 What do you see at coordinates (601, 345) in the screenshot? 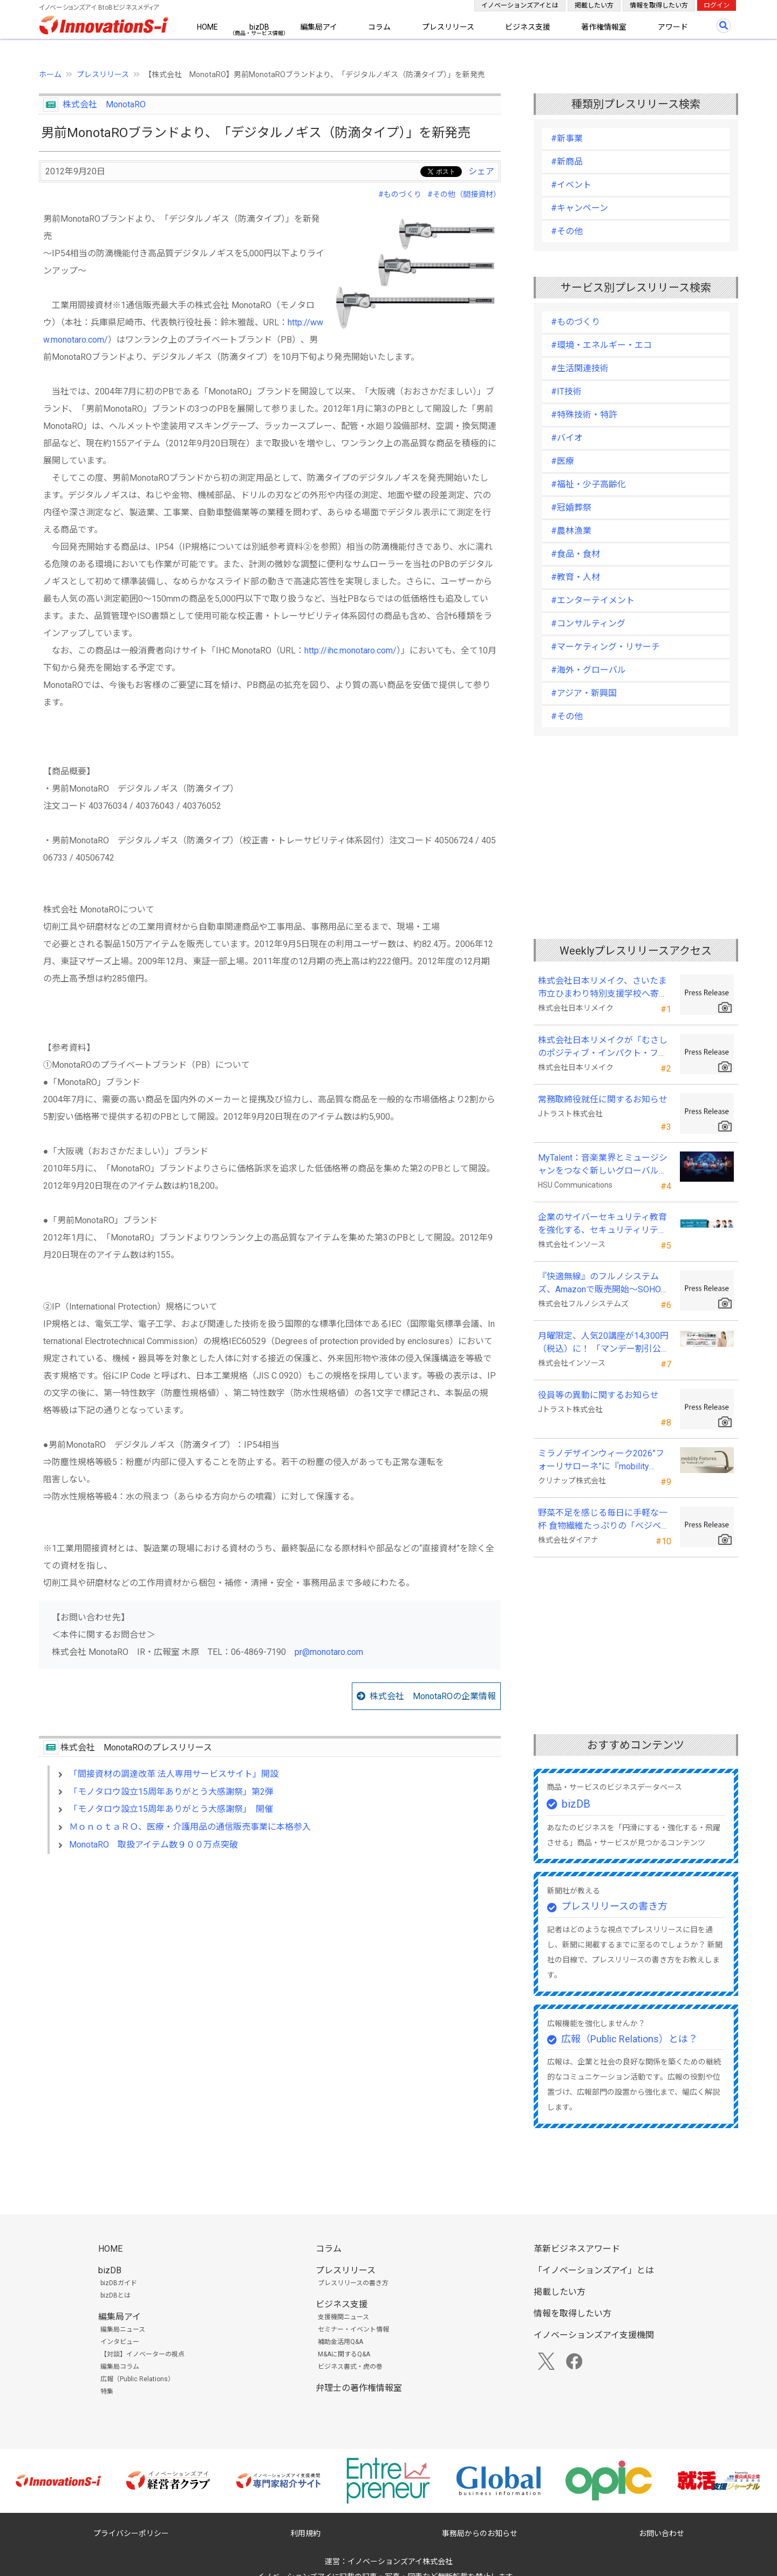
I see `#環境・エネルギー・エコ` at bounding box center [601, 345].